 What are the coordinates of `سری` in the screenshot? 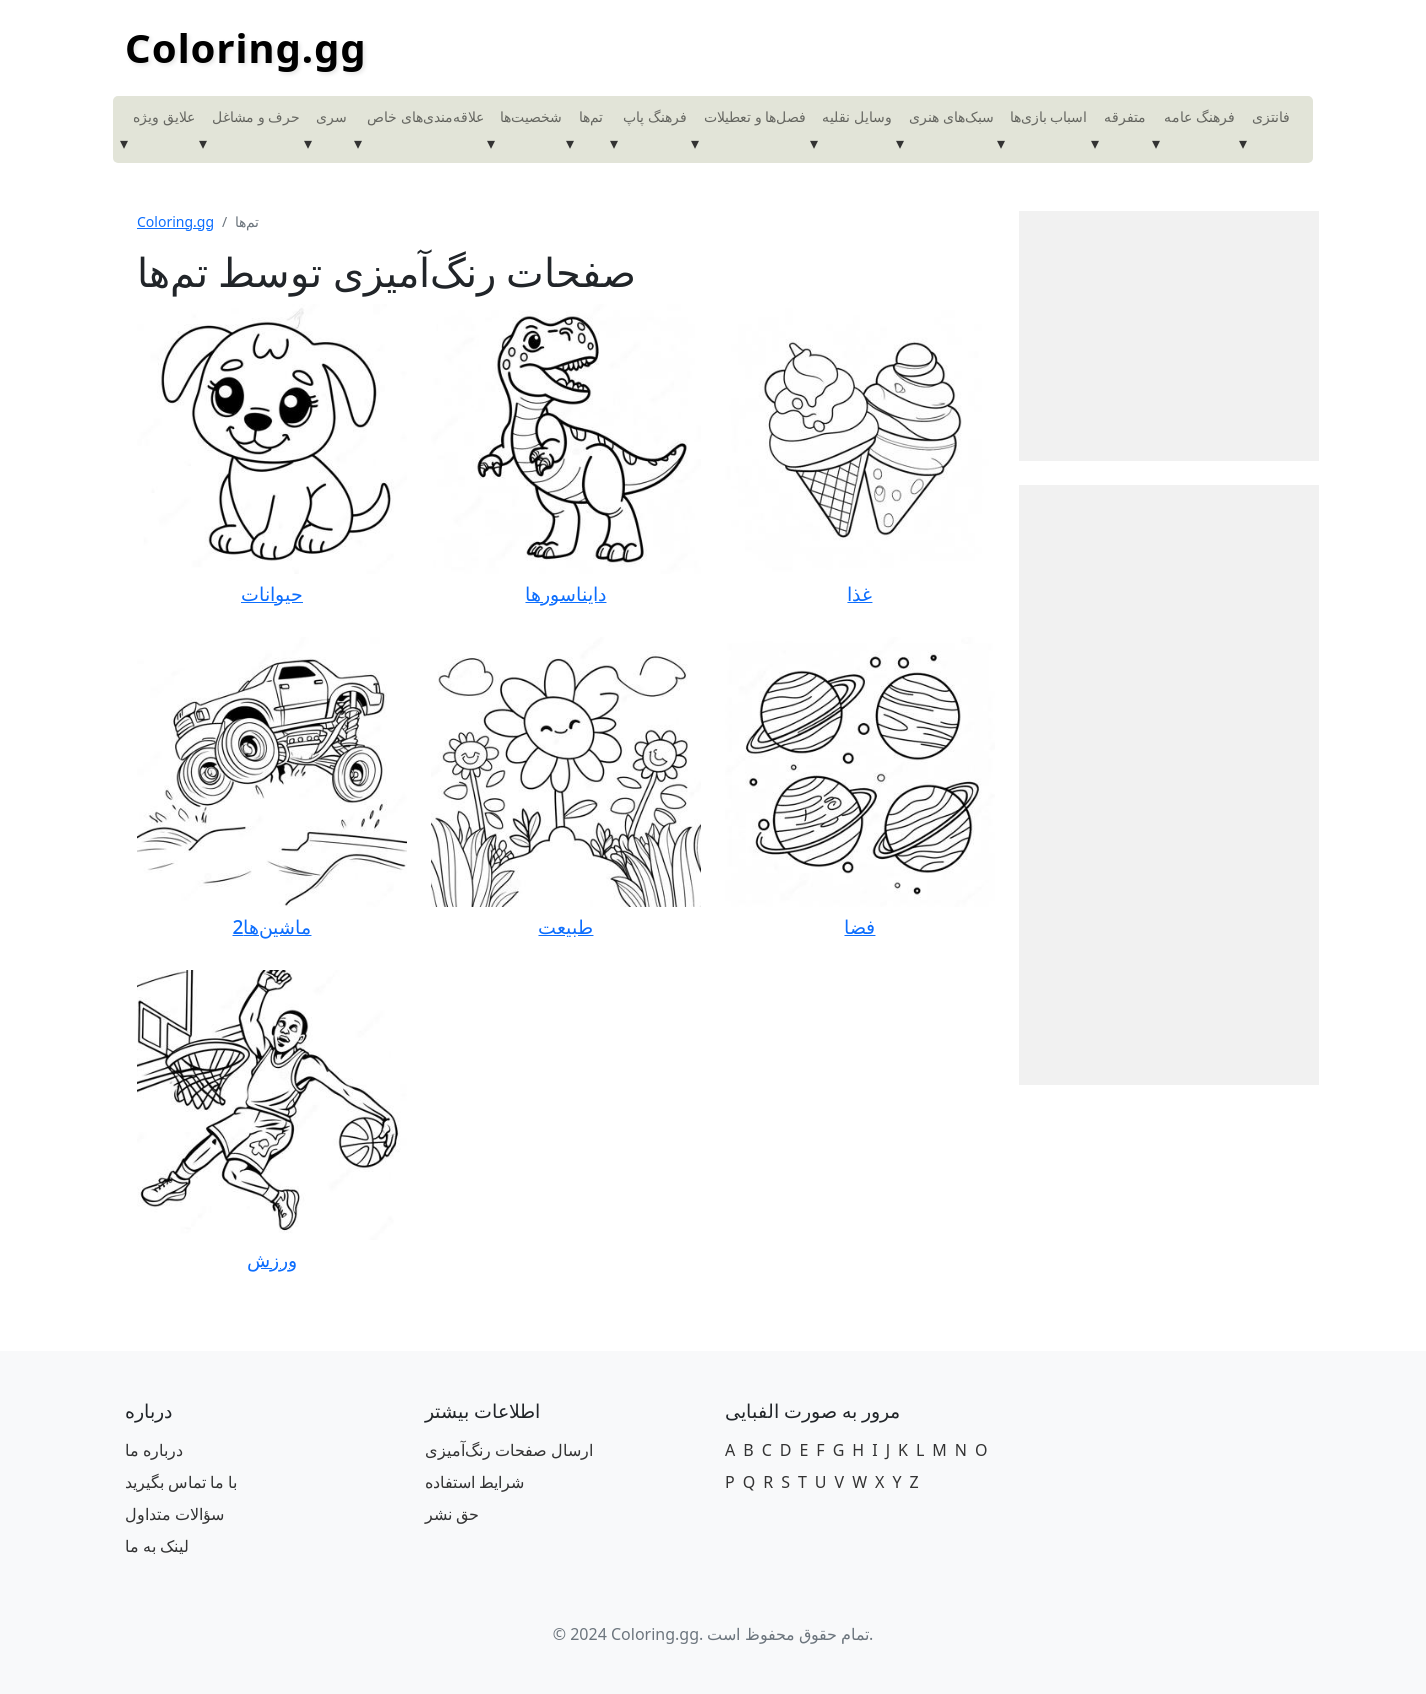 It's located at (331, 116).